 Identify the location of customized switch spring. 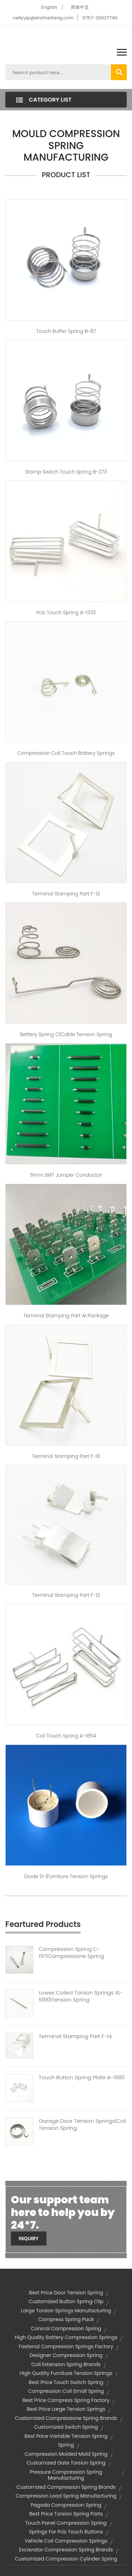
(66, 2426).